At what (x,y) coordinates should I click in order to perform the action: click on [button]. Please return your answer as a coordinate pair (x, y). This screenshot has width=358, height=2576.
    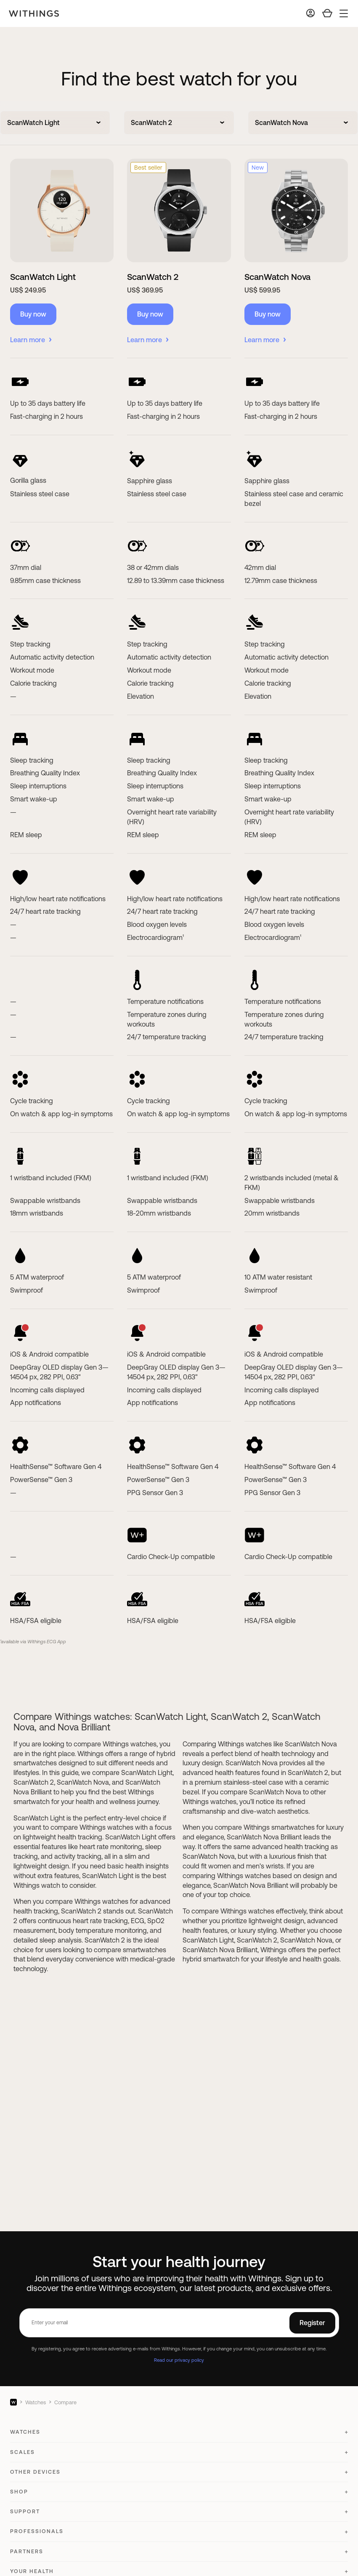
    Looking at the image, I should click on (179, 2435).